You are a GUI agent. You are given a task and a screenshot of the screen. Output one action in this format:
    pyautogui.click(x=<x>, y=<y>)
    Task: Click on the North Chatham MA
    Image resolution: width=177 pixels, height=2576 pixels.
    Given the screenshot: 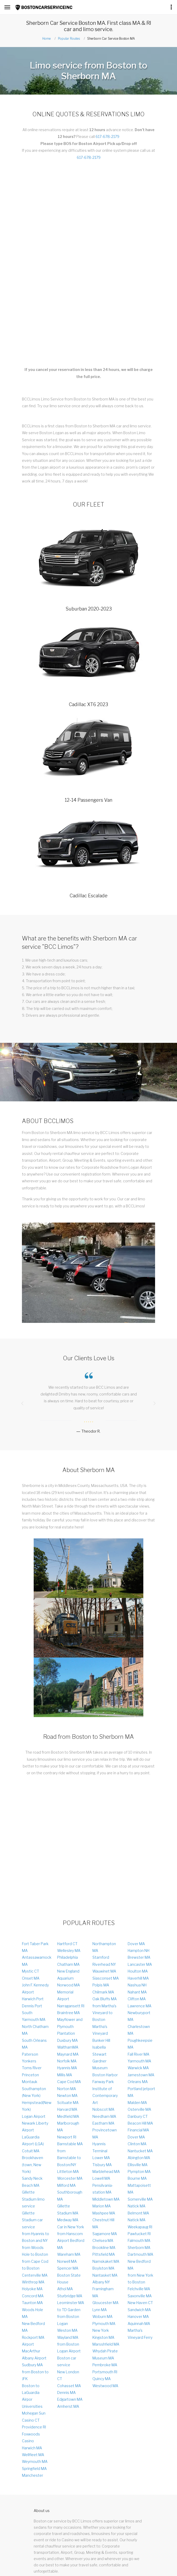 What is the action you would take?
    pyautogui.click(x=35, y=2030)
    